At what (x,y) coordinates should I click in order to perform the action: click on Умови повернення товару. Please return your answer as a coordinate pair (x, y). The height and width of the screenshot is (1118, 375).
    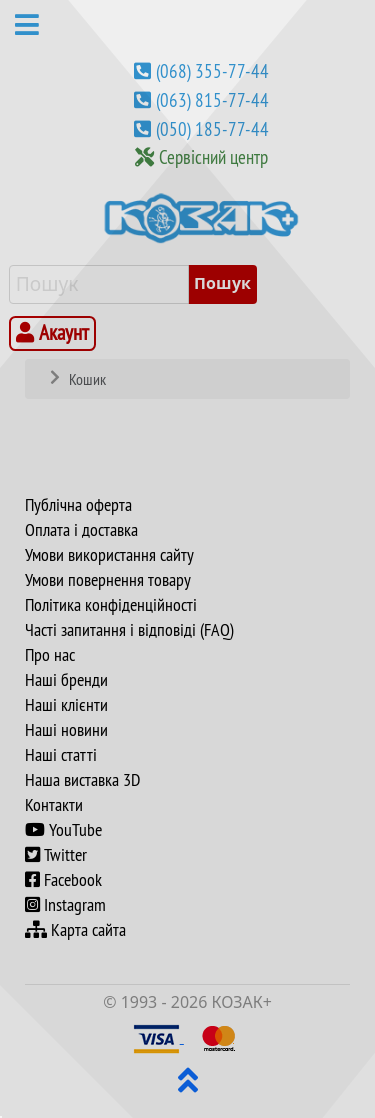
    Looking at the image, I should click on (108, 580).